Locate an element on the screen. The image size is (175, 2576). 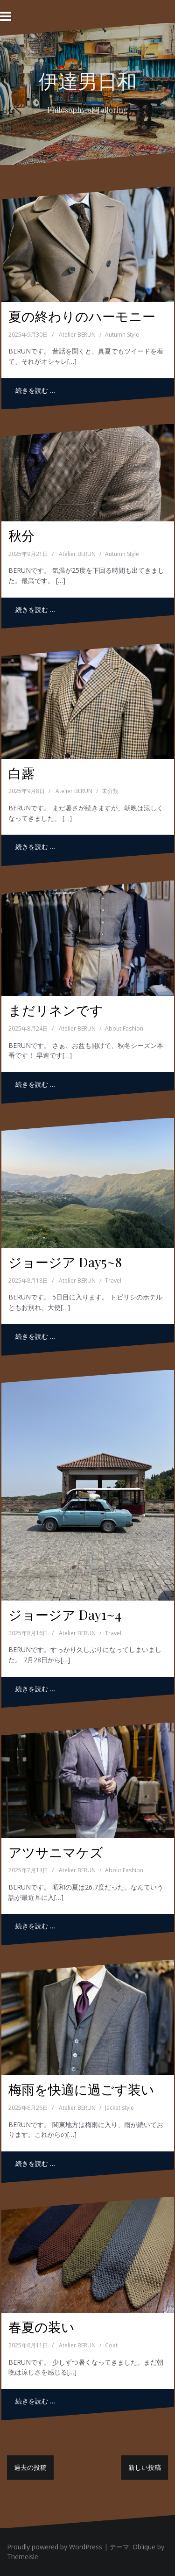
秋分 is located at coordinates (21, 535).